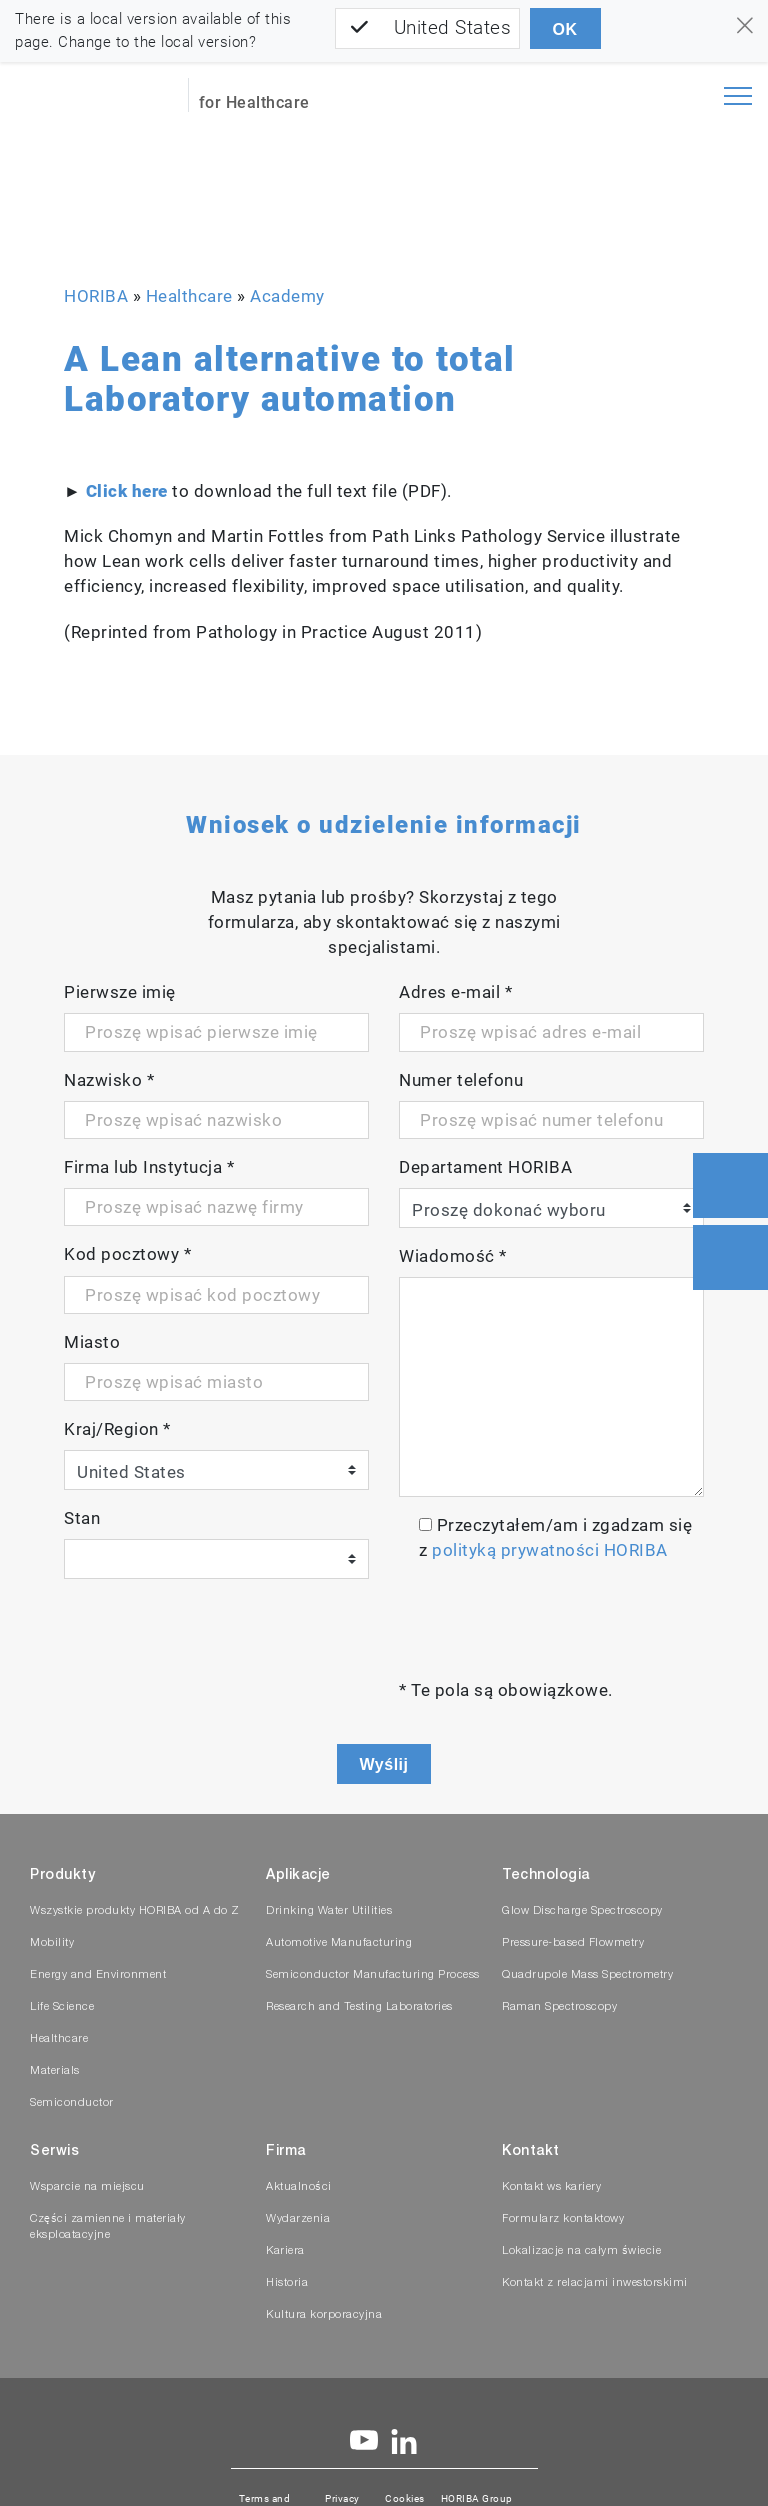 The image size is (768, 2506). I want to click on Semiconductor, so click(72, 2103).